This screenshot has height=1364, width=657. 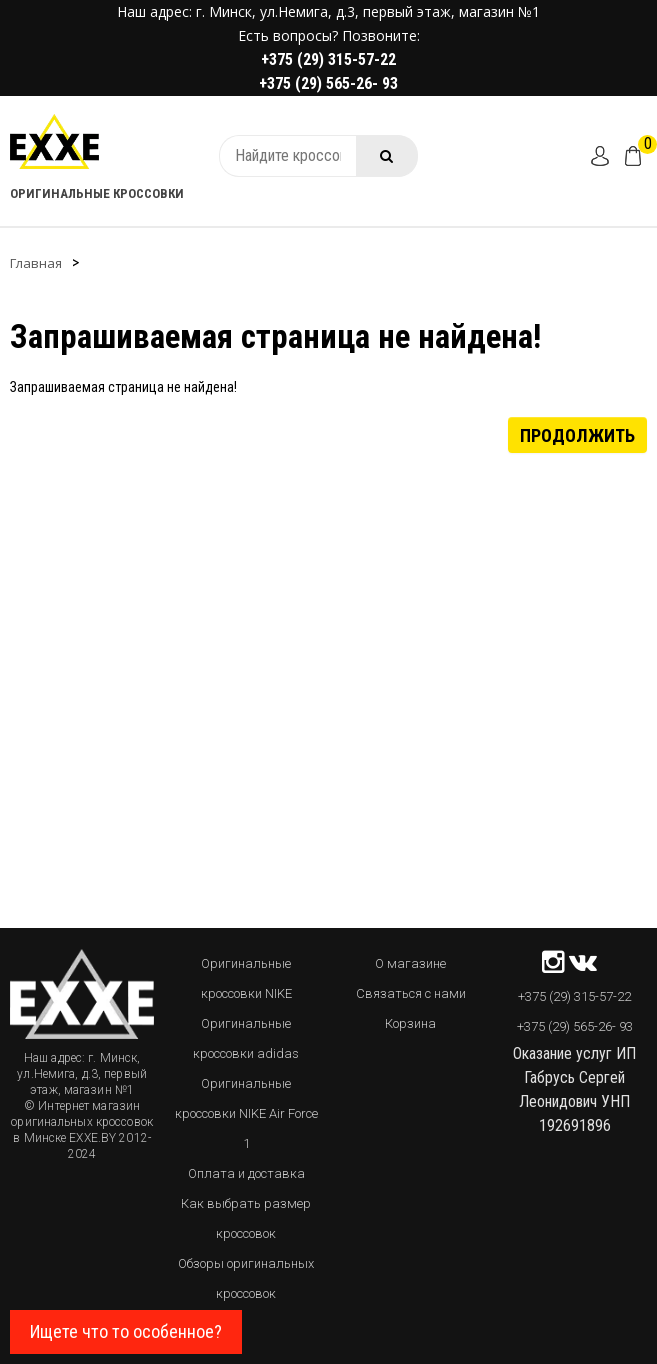 I want to click on Продолжить, so click(x=577, y=434).